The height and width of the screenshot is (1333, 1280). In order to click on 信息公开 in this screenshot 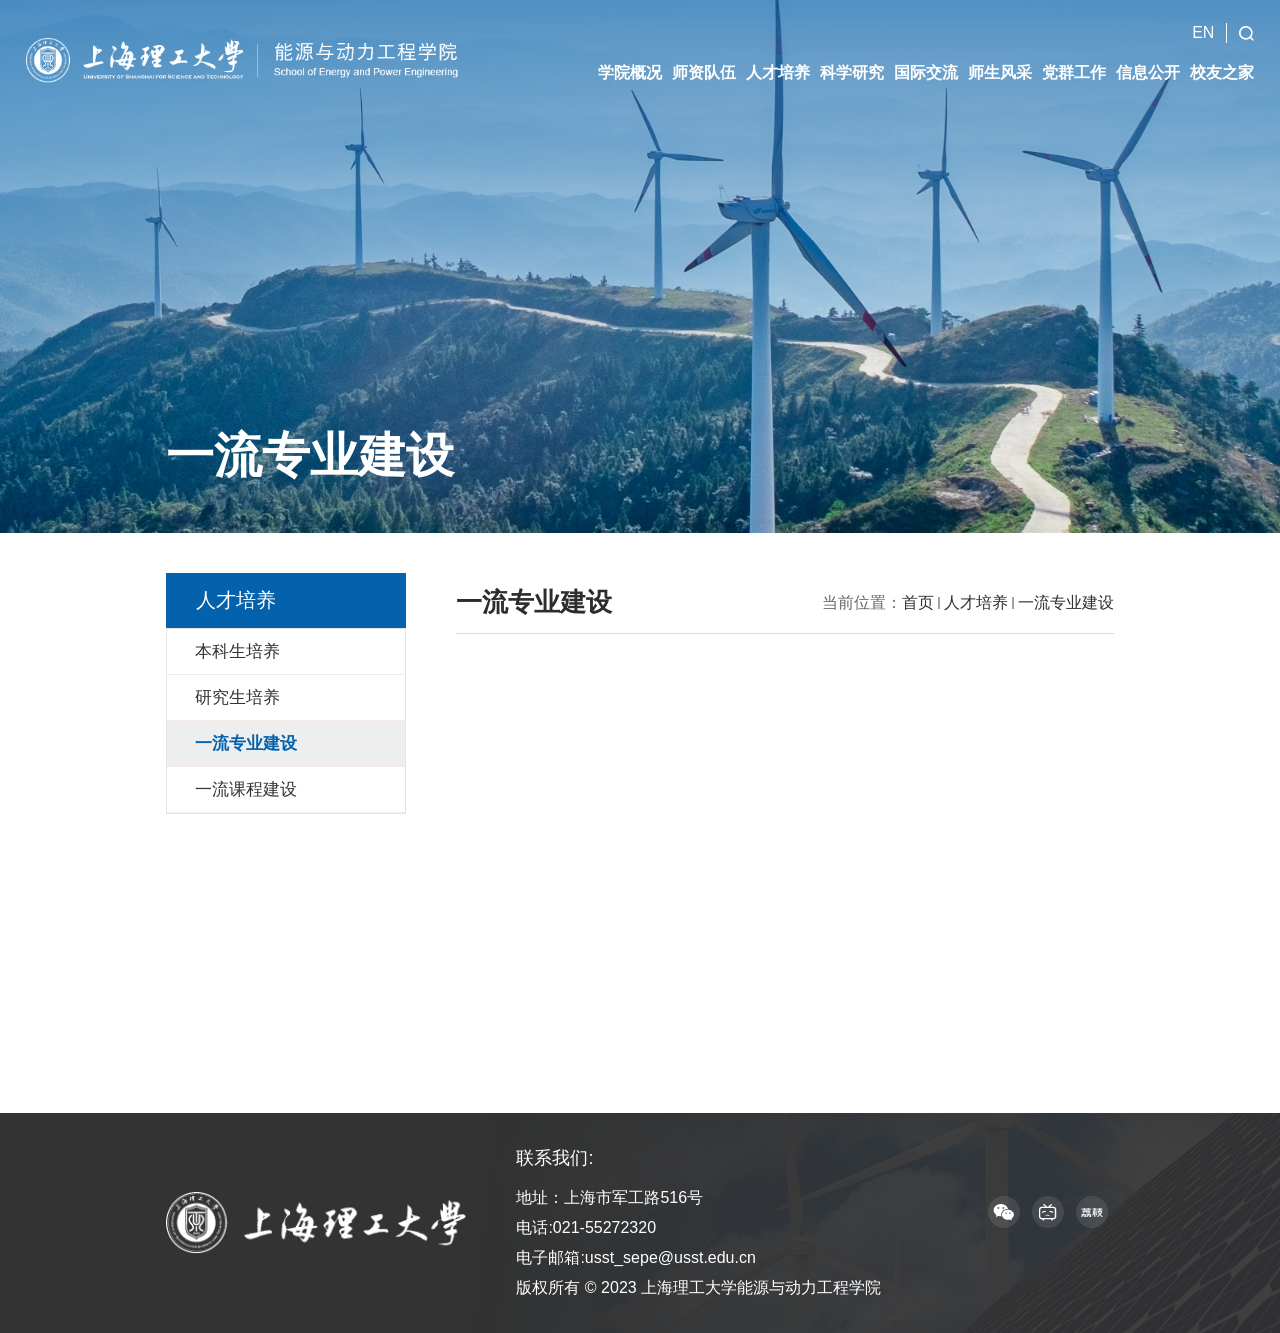, I will do `click(1148, 72)`.